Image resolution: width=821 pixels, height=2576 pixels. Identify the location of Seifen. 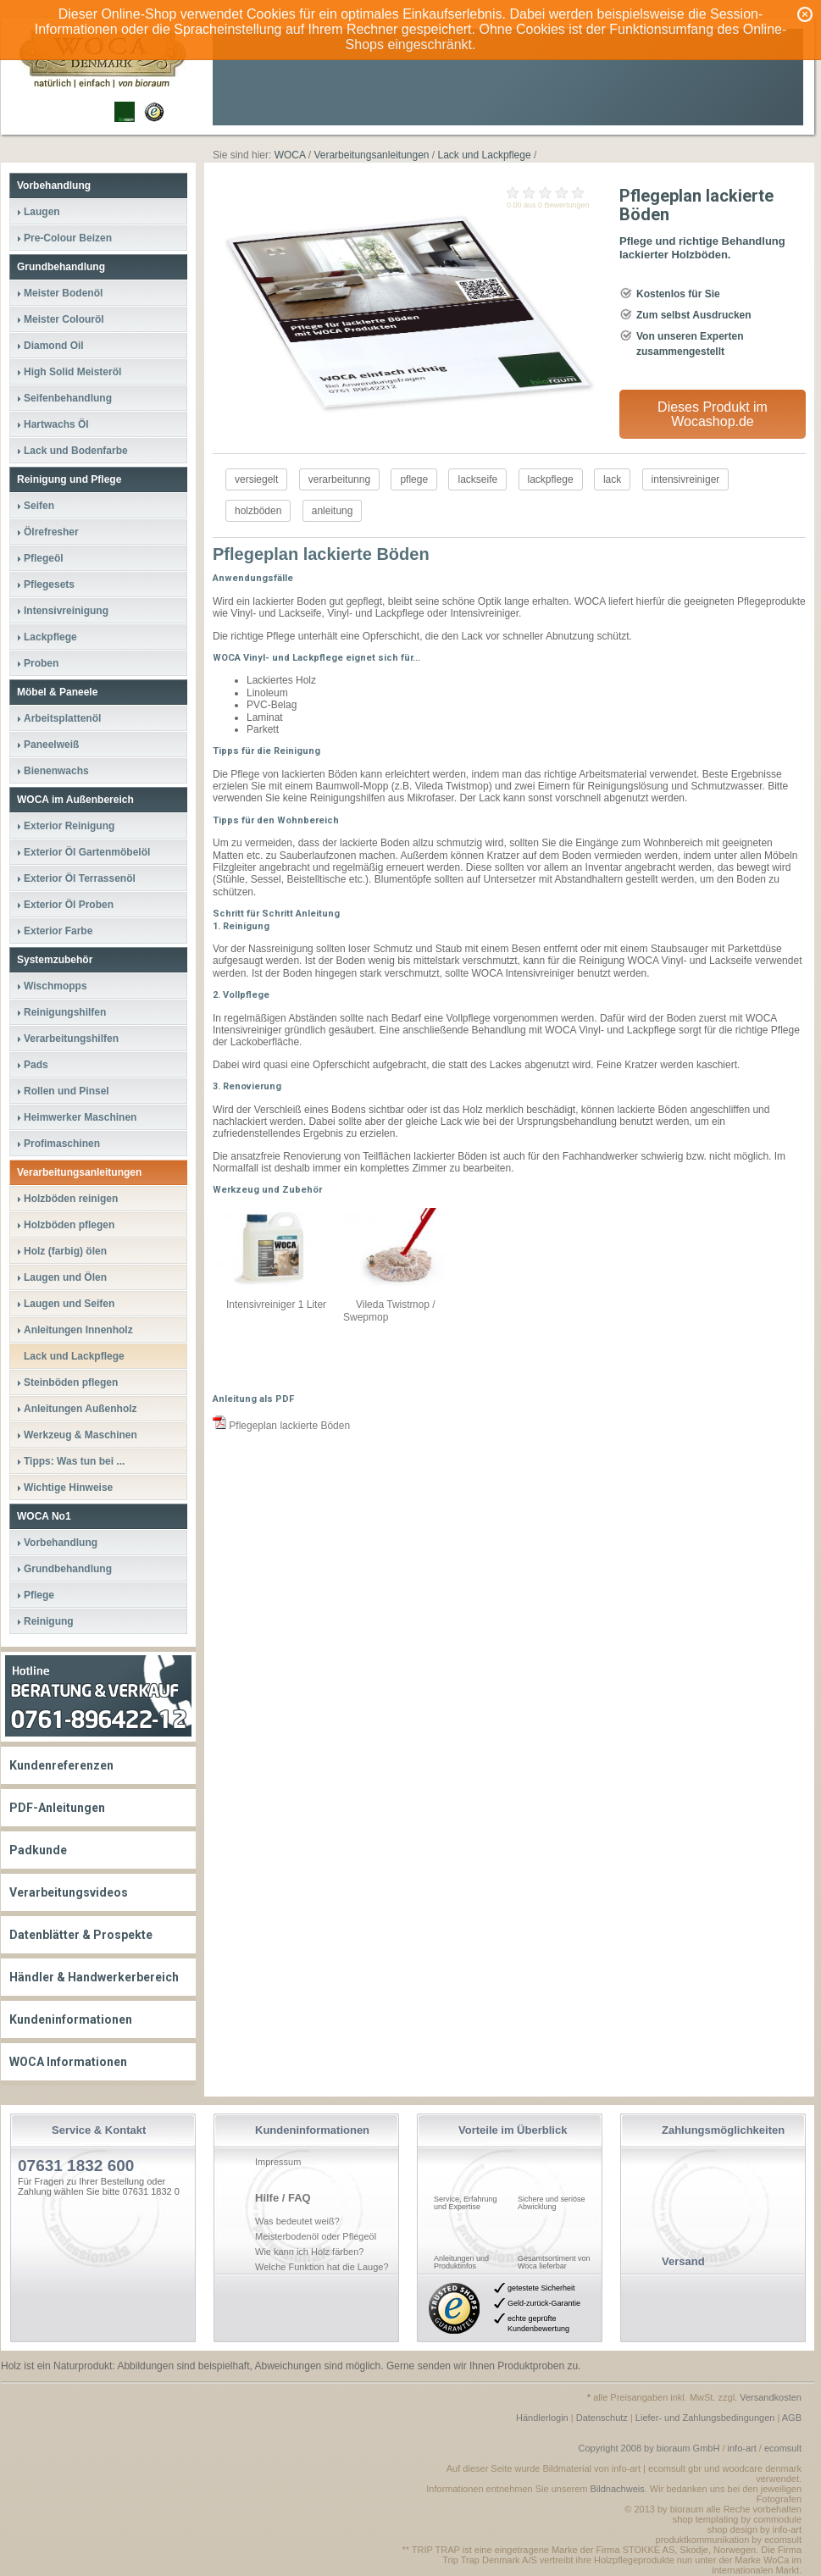
(39, 506).